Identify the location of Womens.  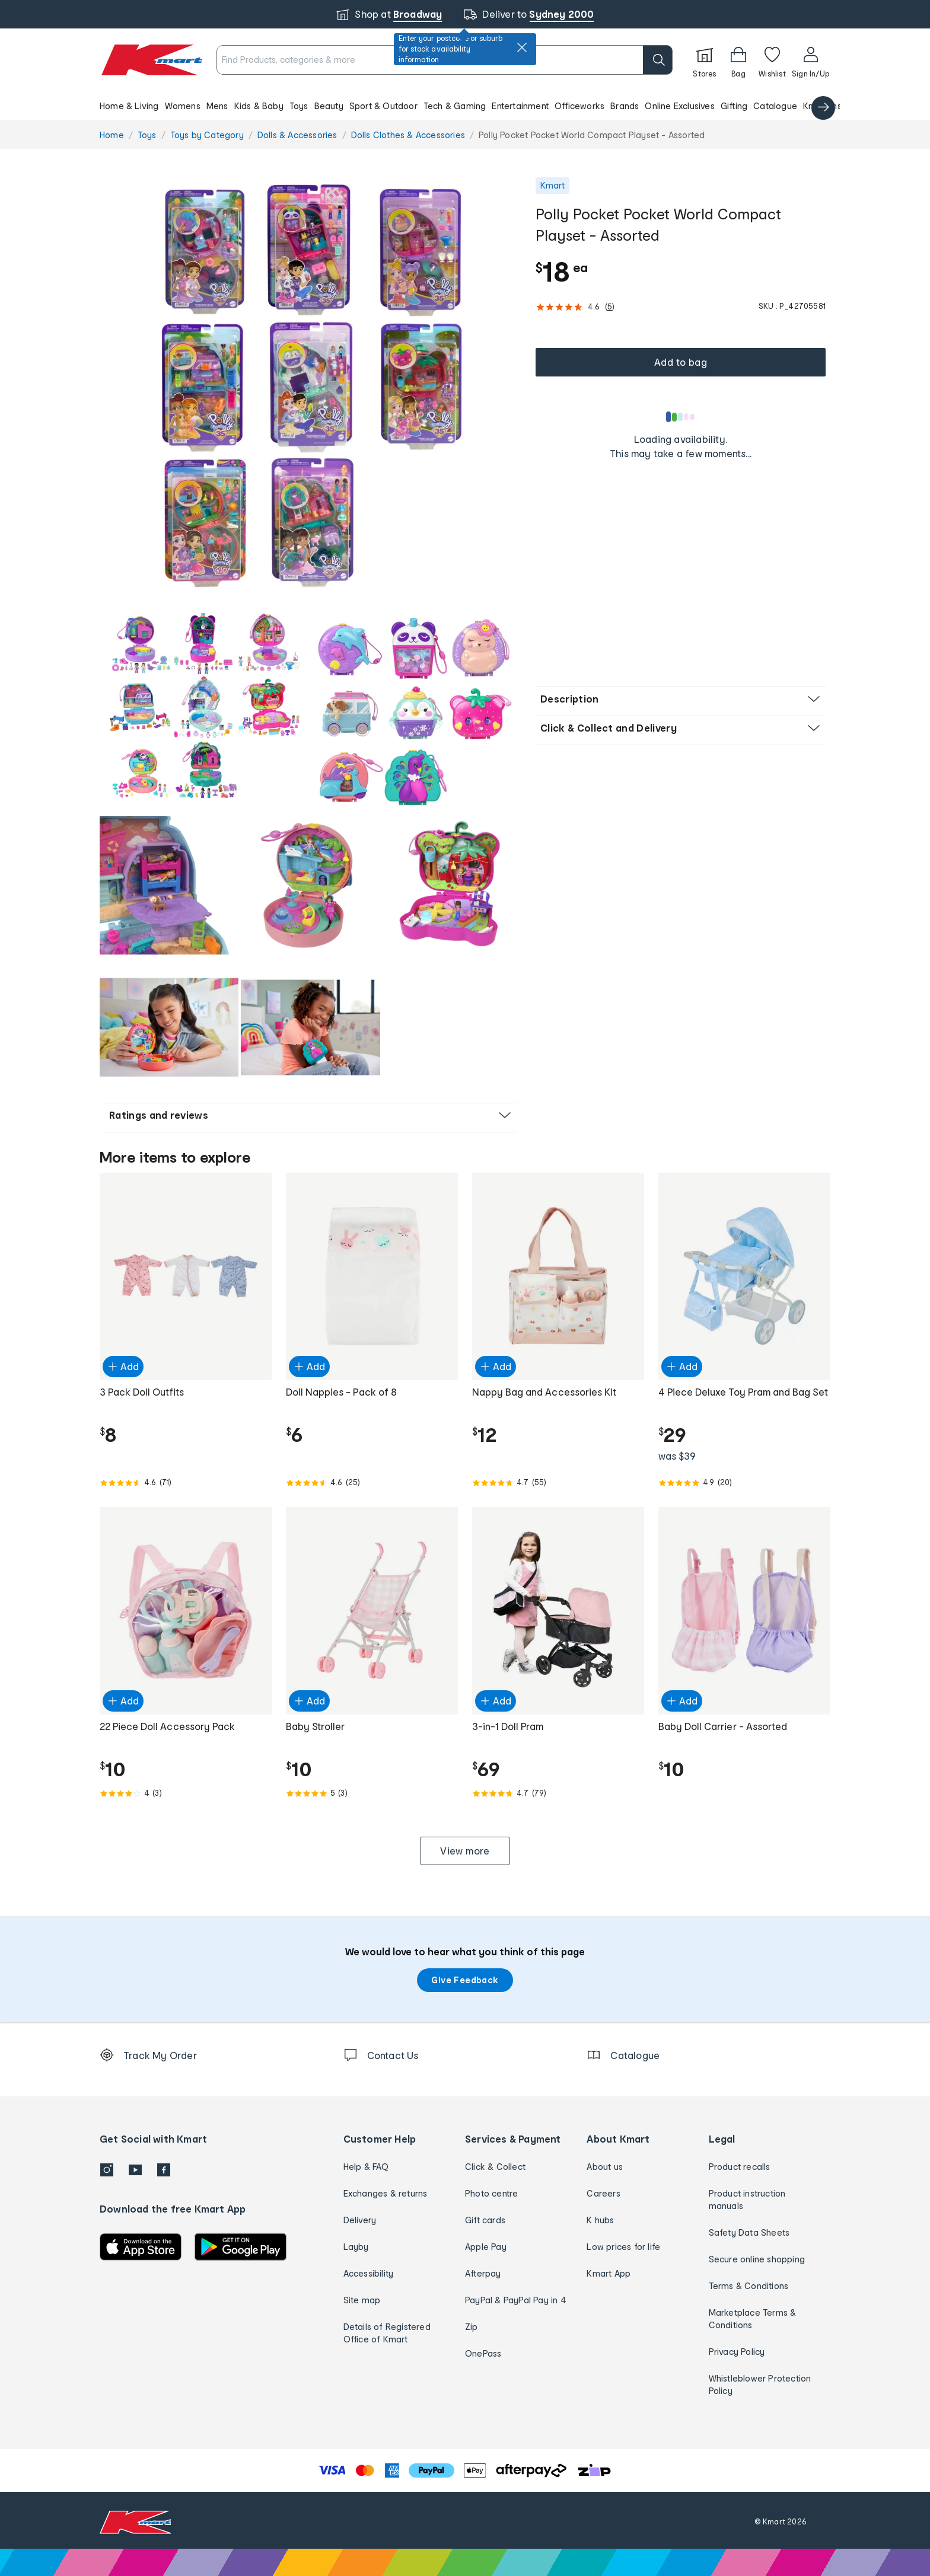
(182, 106).